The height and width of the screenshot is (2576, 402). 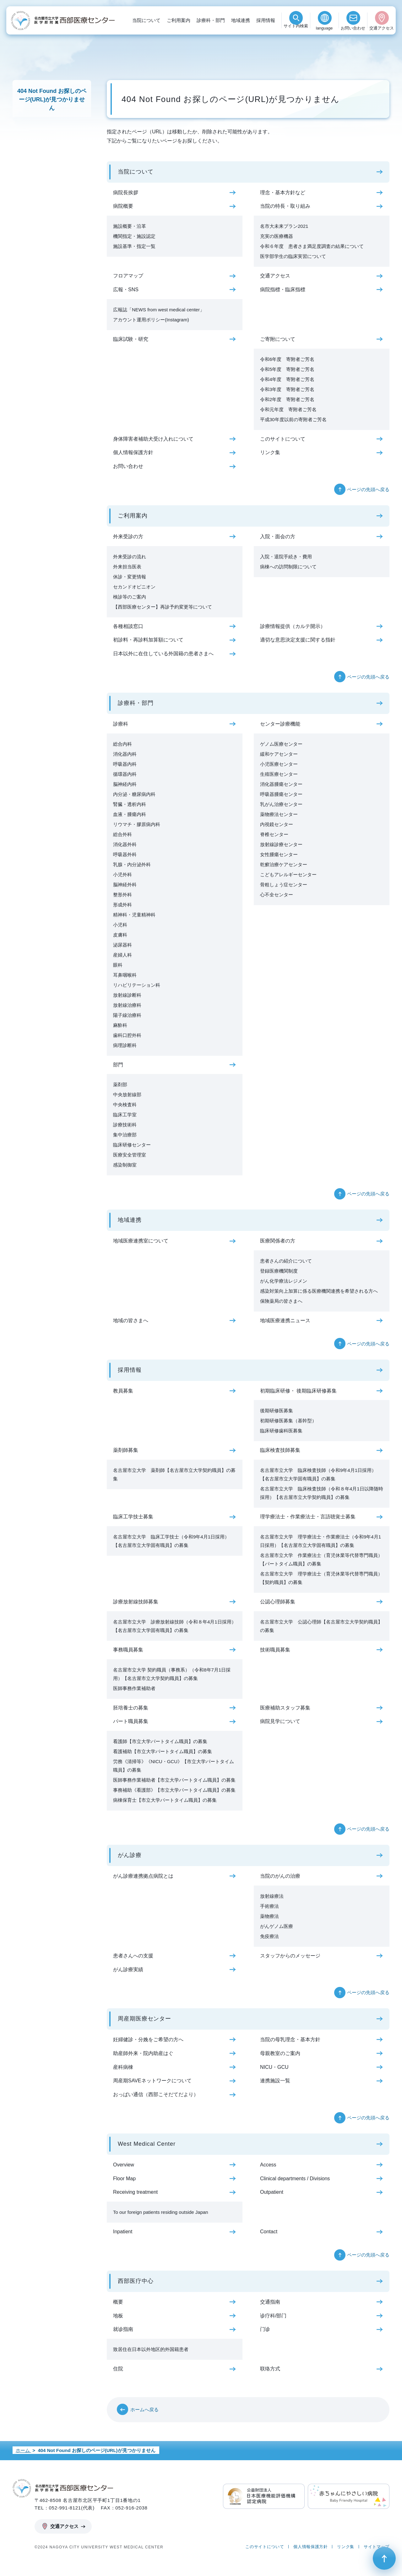 I want to click on ゲノム医療センター, so click(x=281, y=744).